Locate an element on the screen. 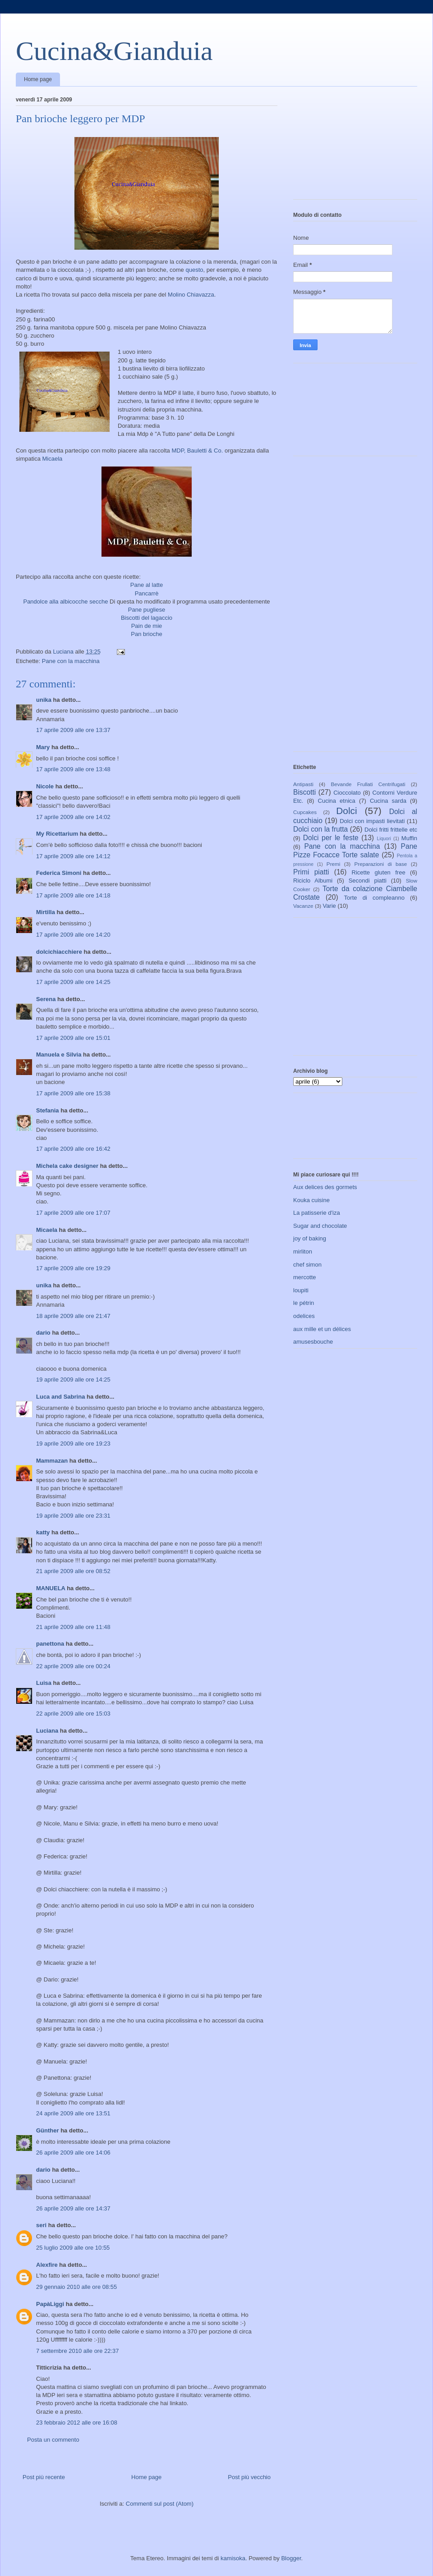 The height and width of the screenshot is (2576, 433). Pane pugliese is located at coordinates (146, 609).